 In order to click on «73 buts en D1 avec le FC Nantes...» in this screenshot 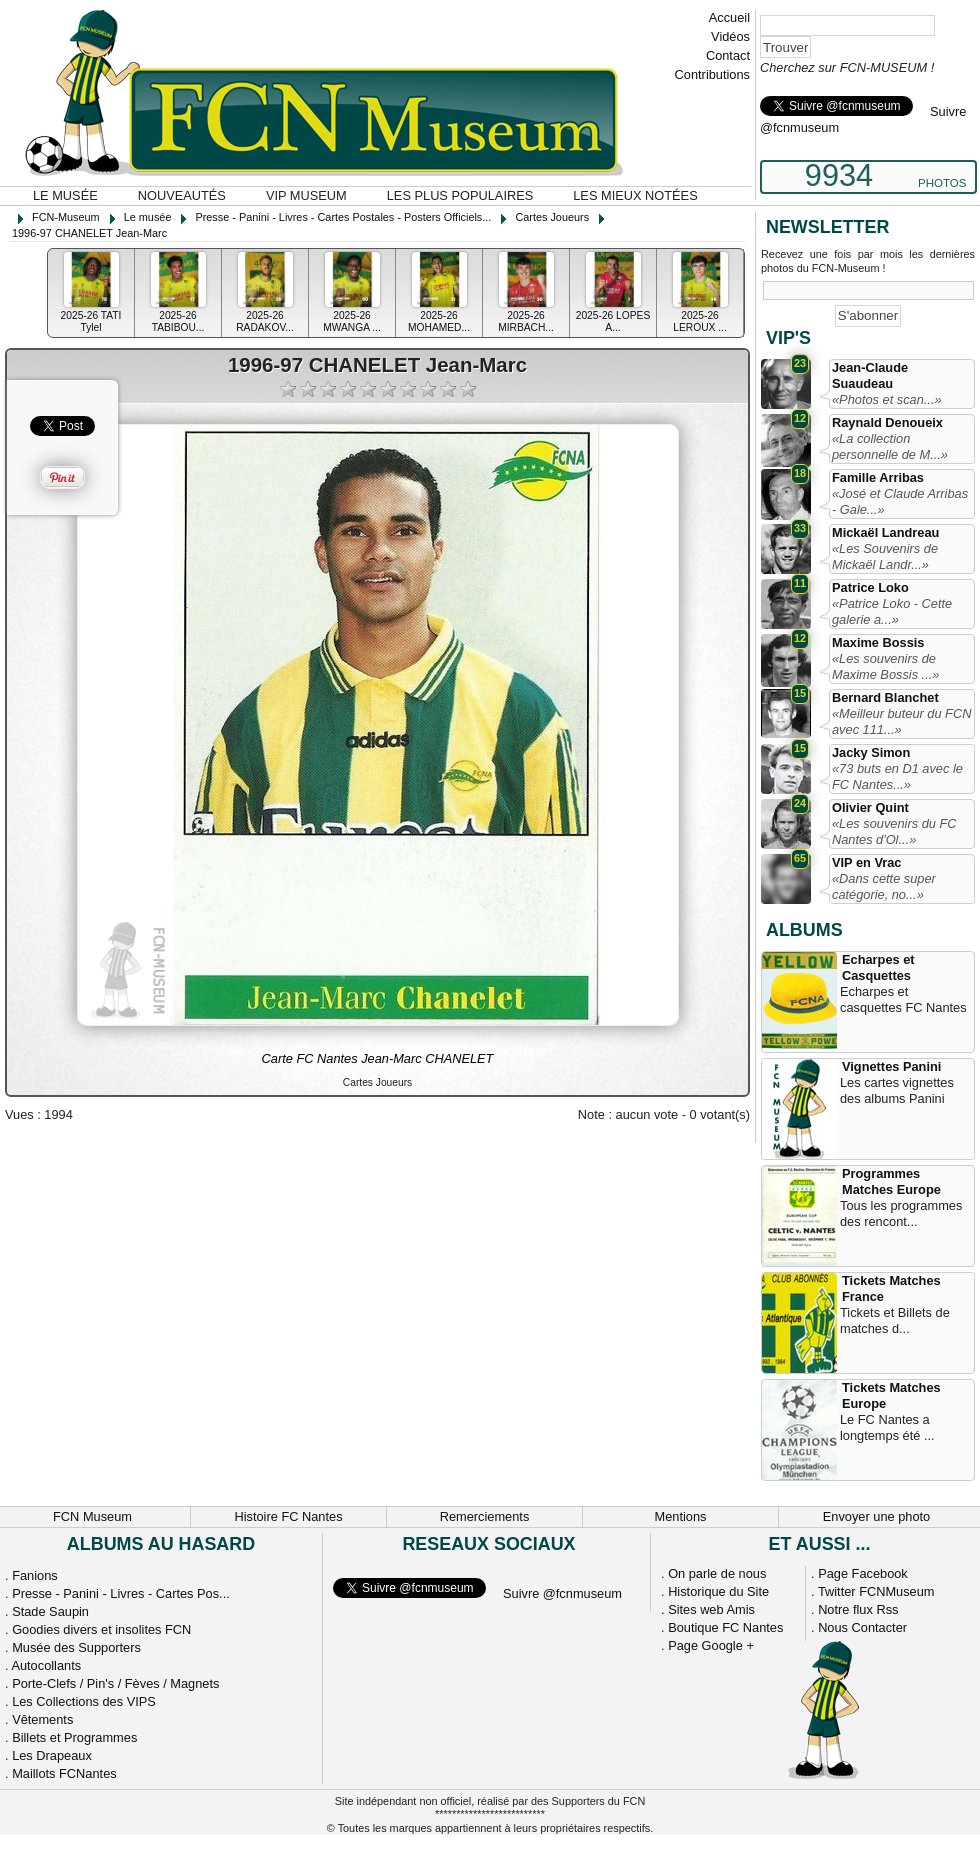, I will do `click(897, 776)`.